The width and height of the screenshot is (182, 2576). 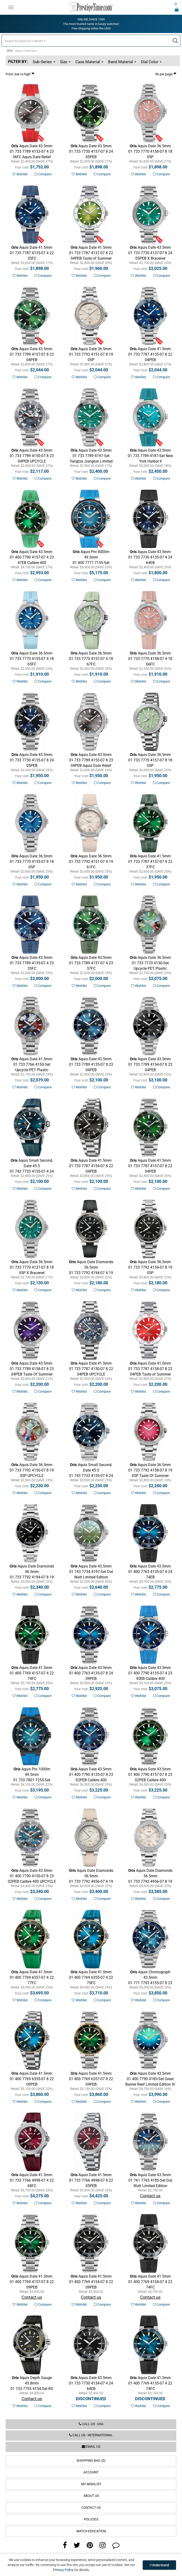 I want to click on Privacy Policy, so click(x=63, y=2570).